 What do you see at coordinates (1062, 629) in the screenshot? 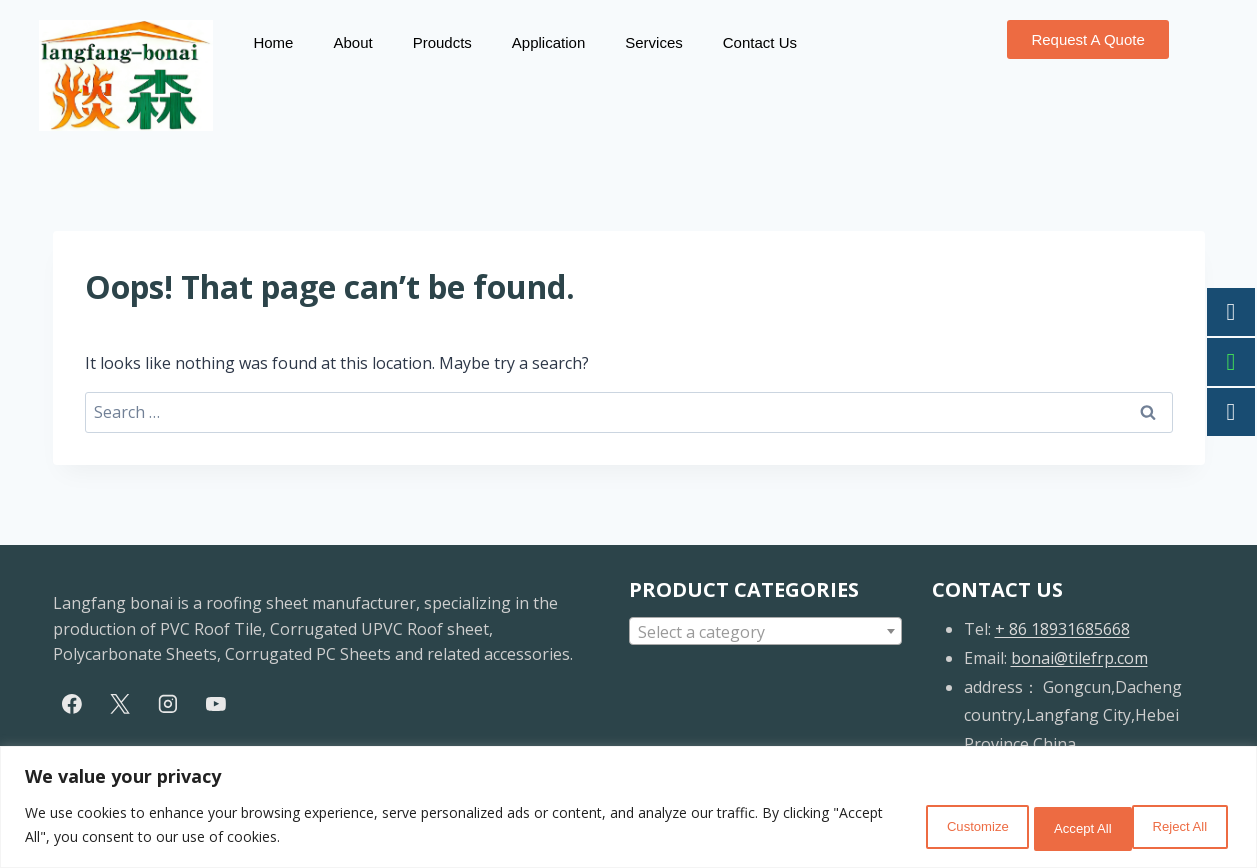
I see `+ 86 18931685668` at bounding box center [1062, 629].